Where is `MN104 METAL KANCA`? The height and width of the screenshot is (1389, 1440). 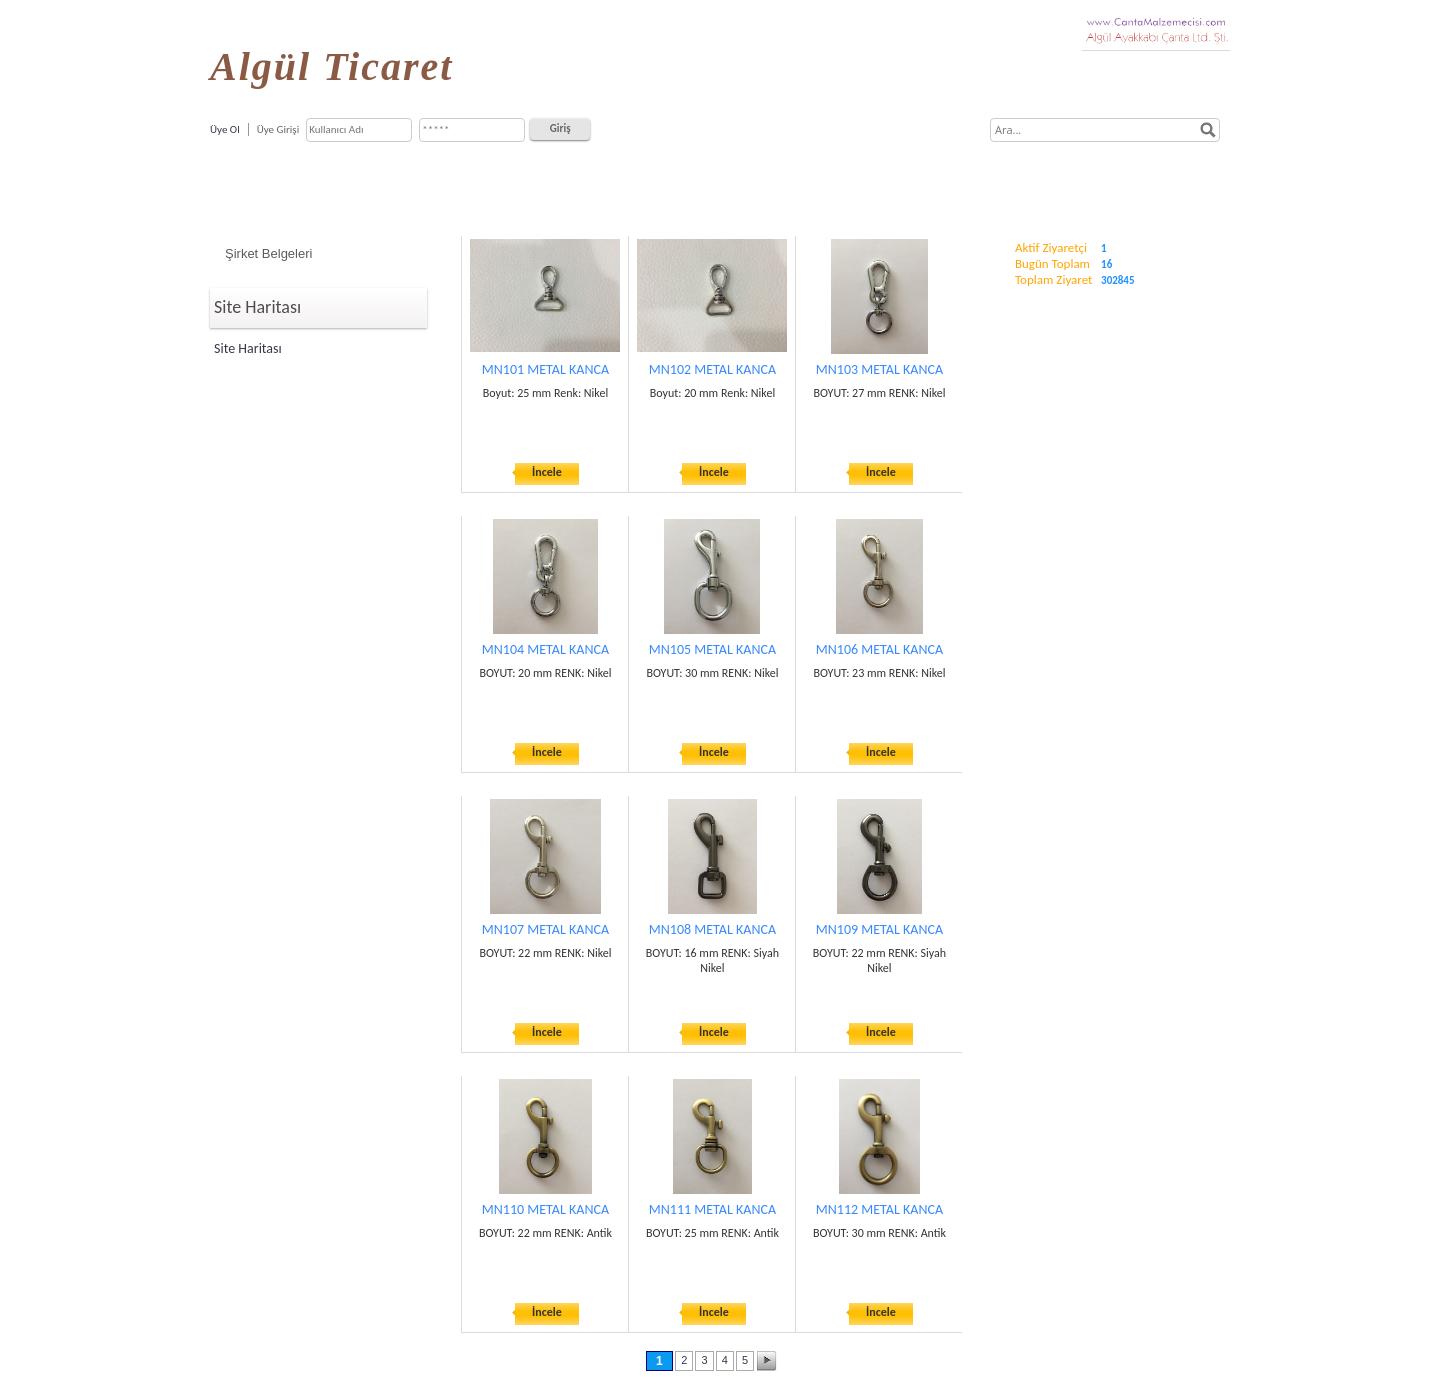
MN104 METAL KANCA is located at coordinates (545, 649).